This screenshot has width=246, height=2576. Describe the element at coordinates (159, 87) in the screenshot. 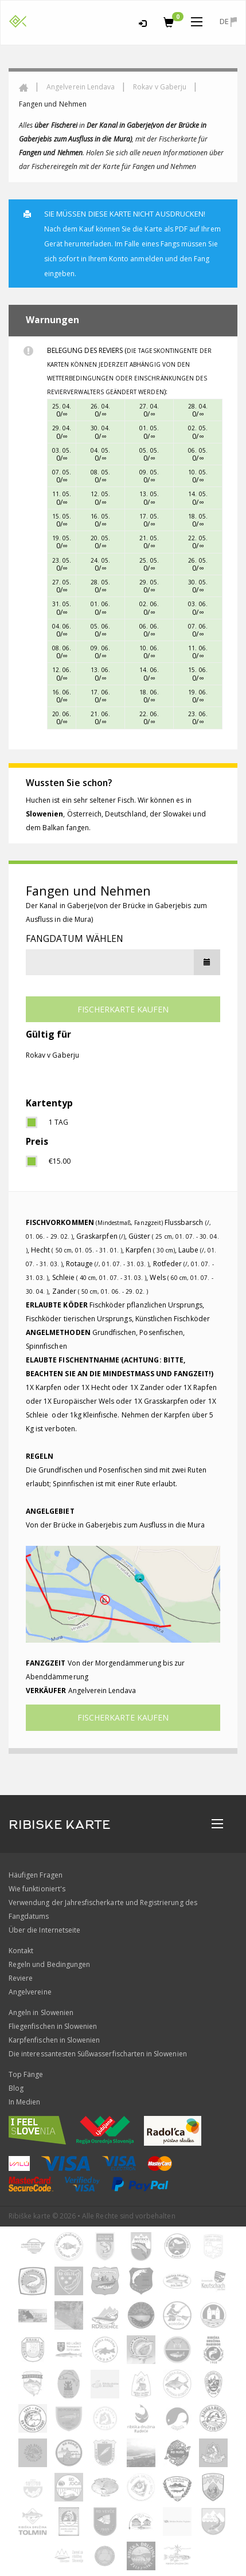

I see `Rokav v Gaberju` at that location.